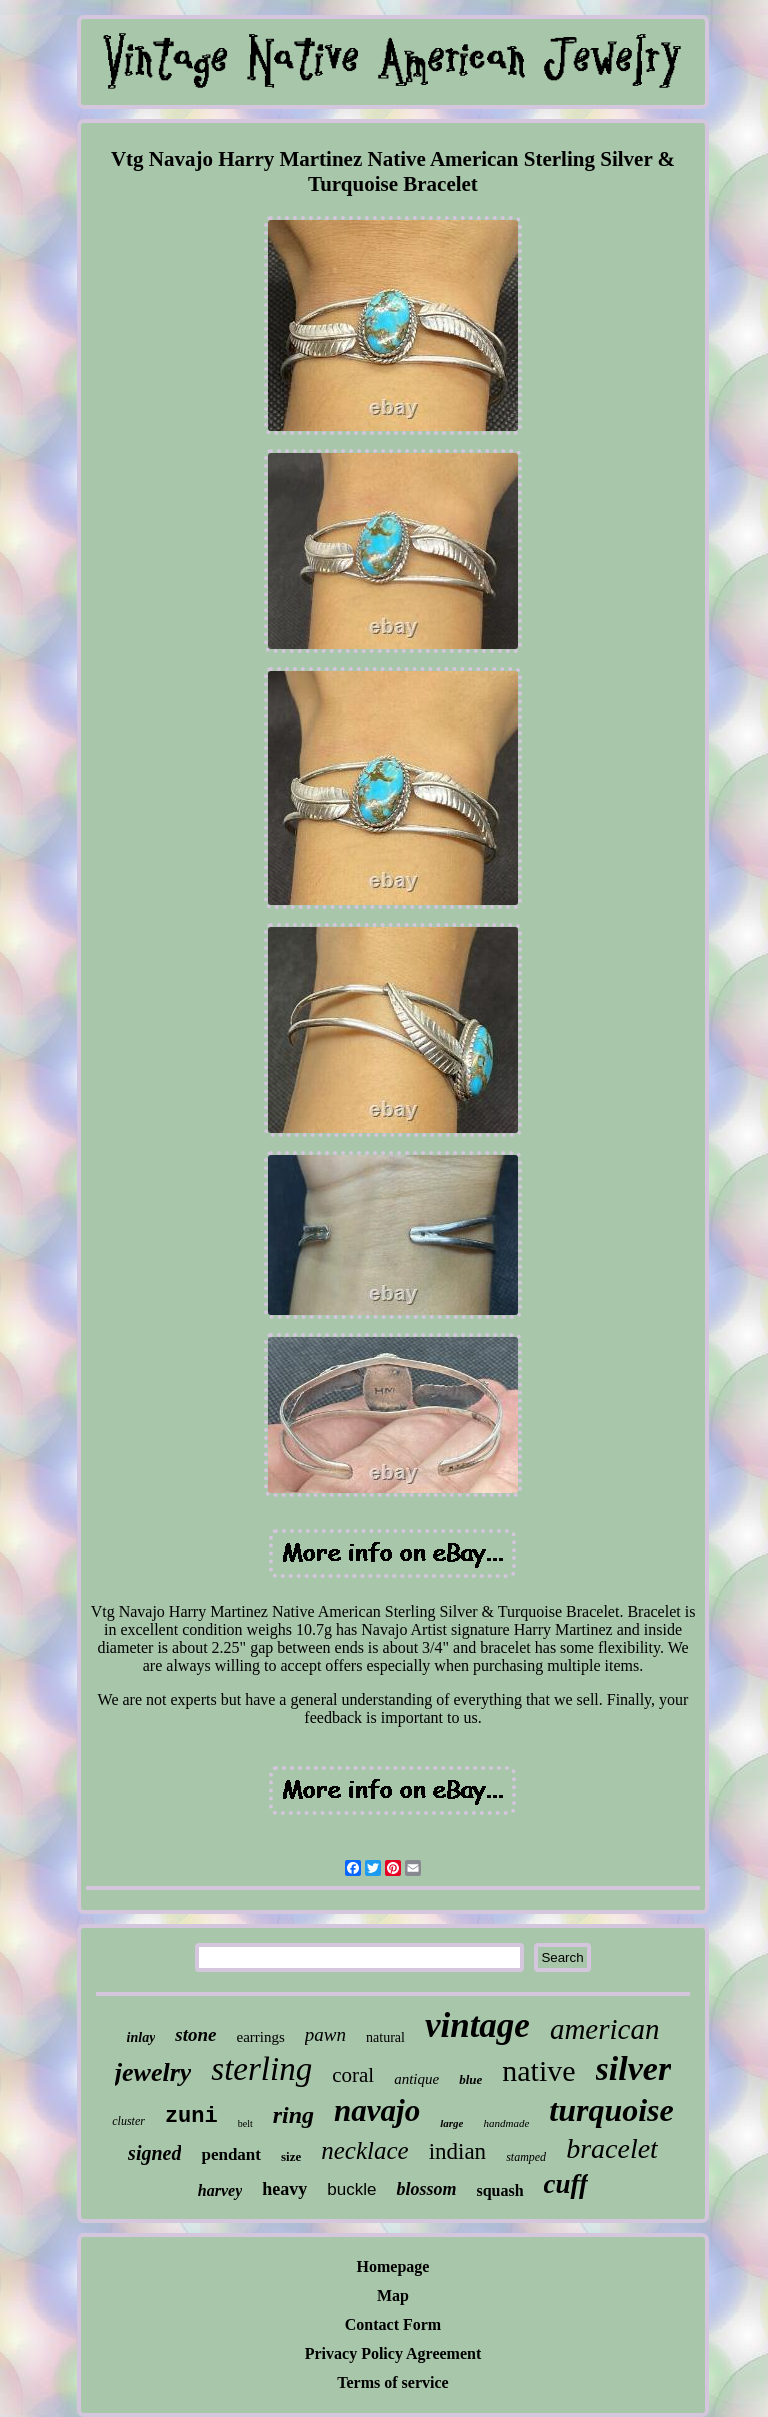 Image resolution: width=768 pixels, height=2417 pixels. Describe the element at coordinates (220, 2190) in the screenshot. I see `harvey` at that location.